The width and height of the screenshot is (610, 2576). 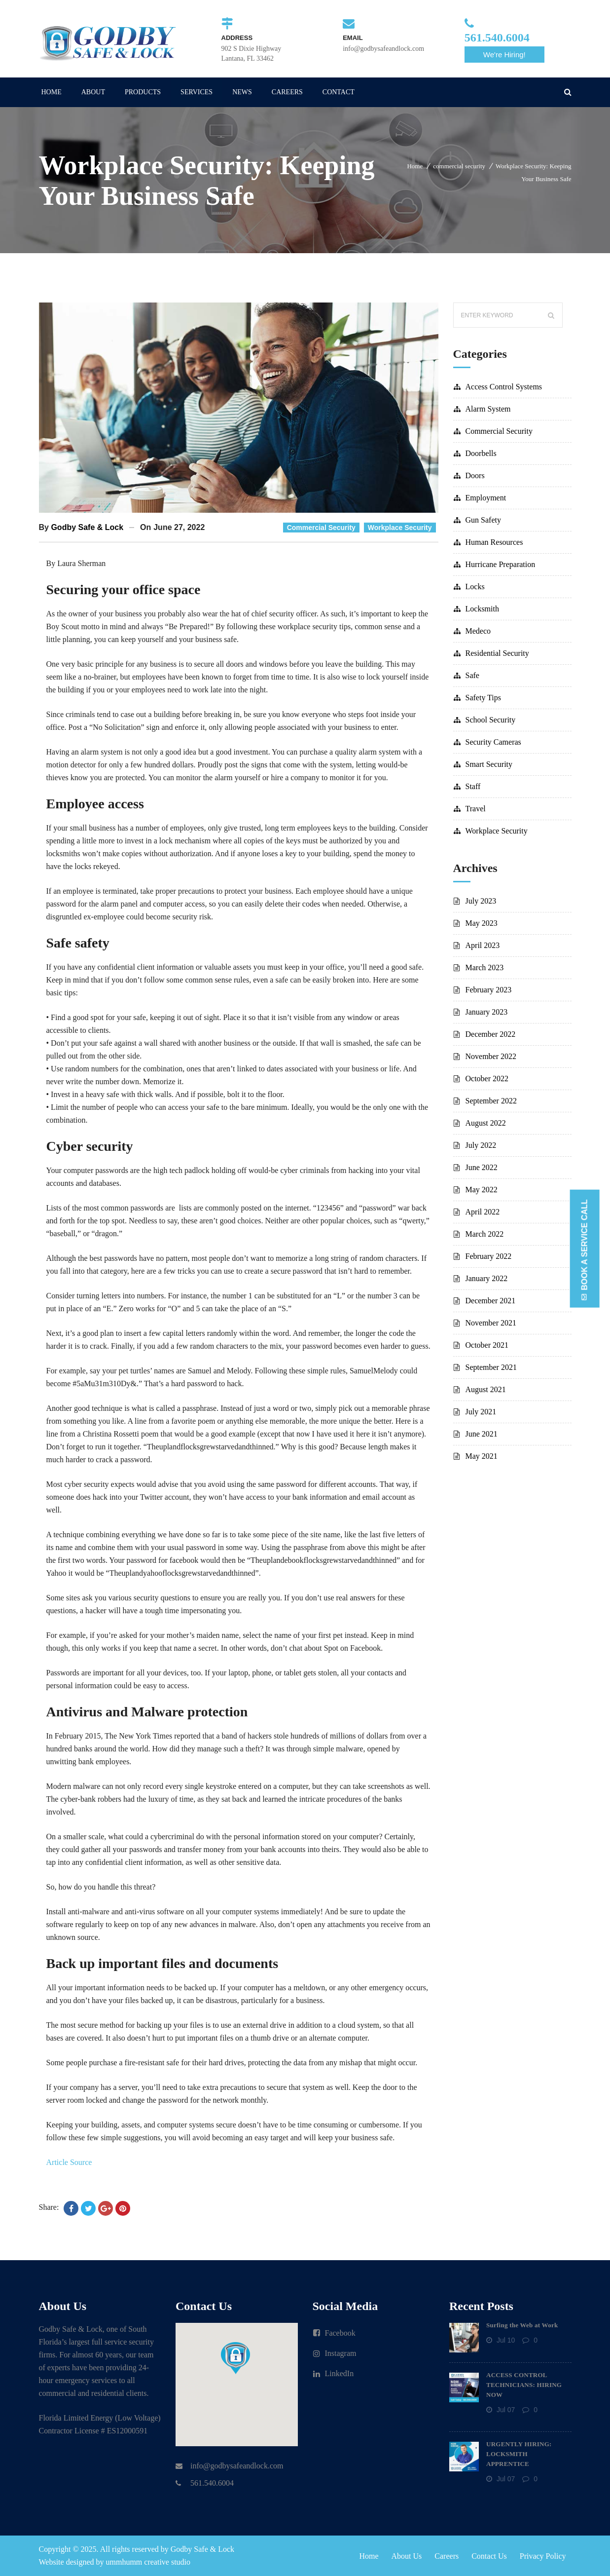 What do you see at coordinates (400, 527) in the screenshot?
I see `workplace security` at bounding box center [400, 527].